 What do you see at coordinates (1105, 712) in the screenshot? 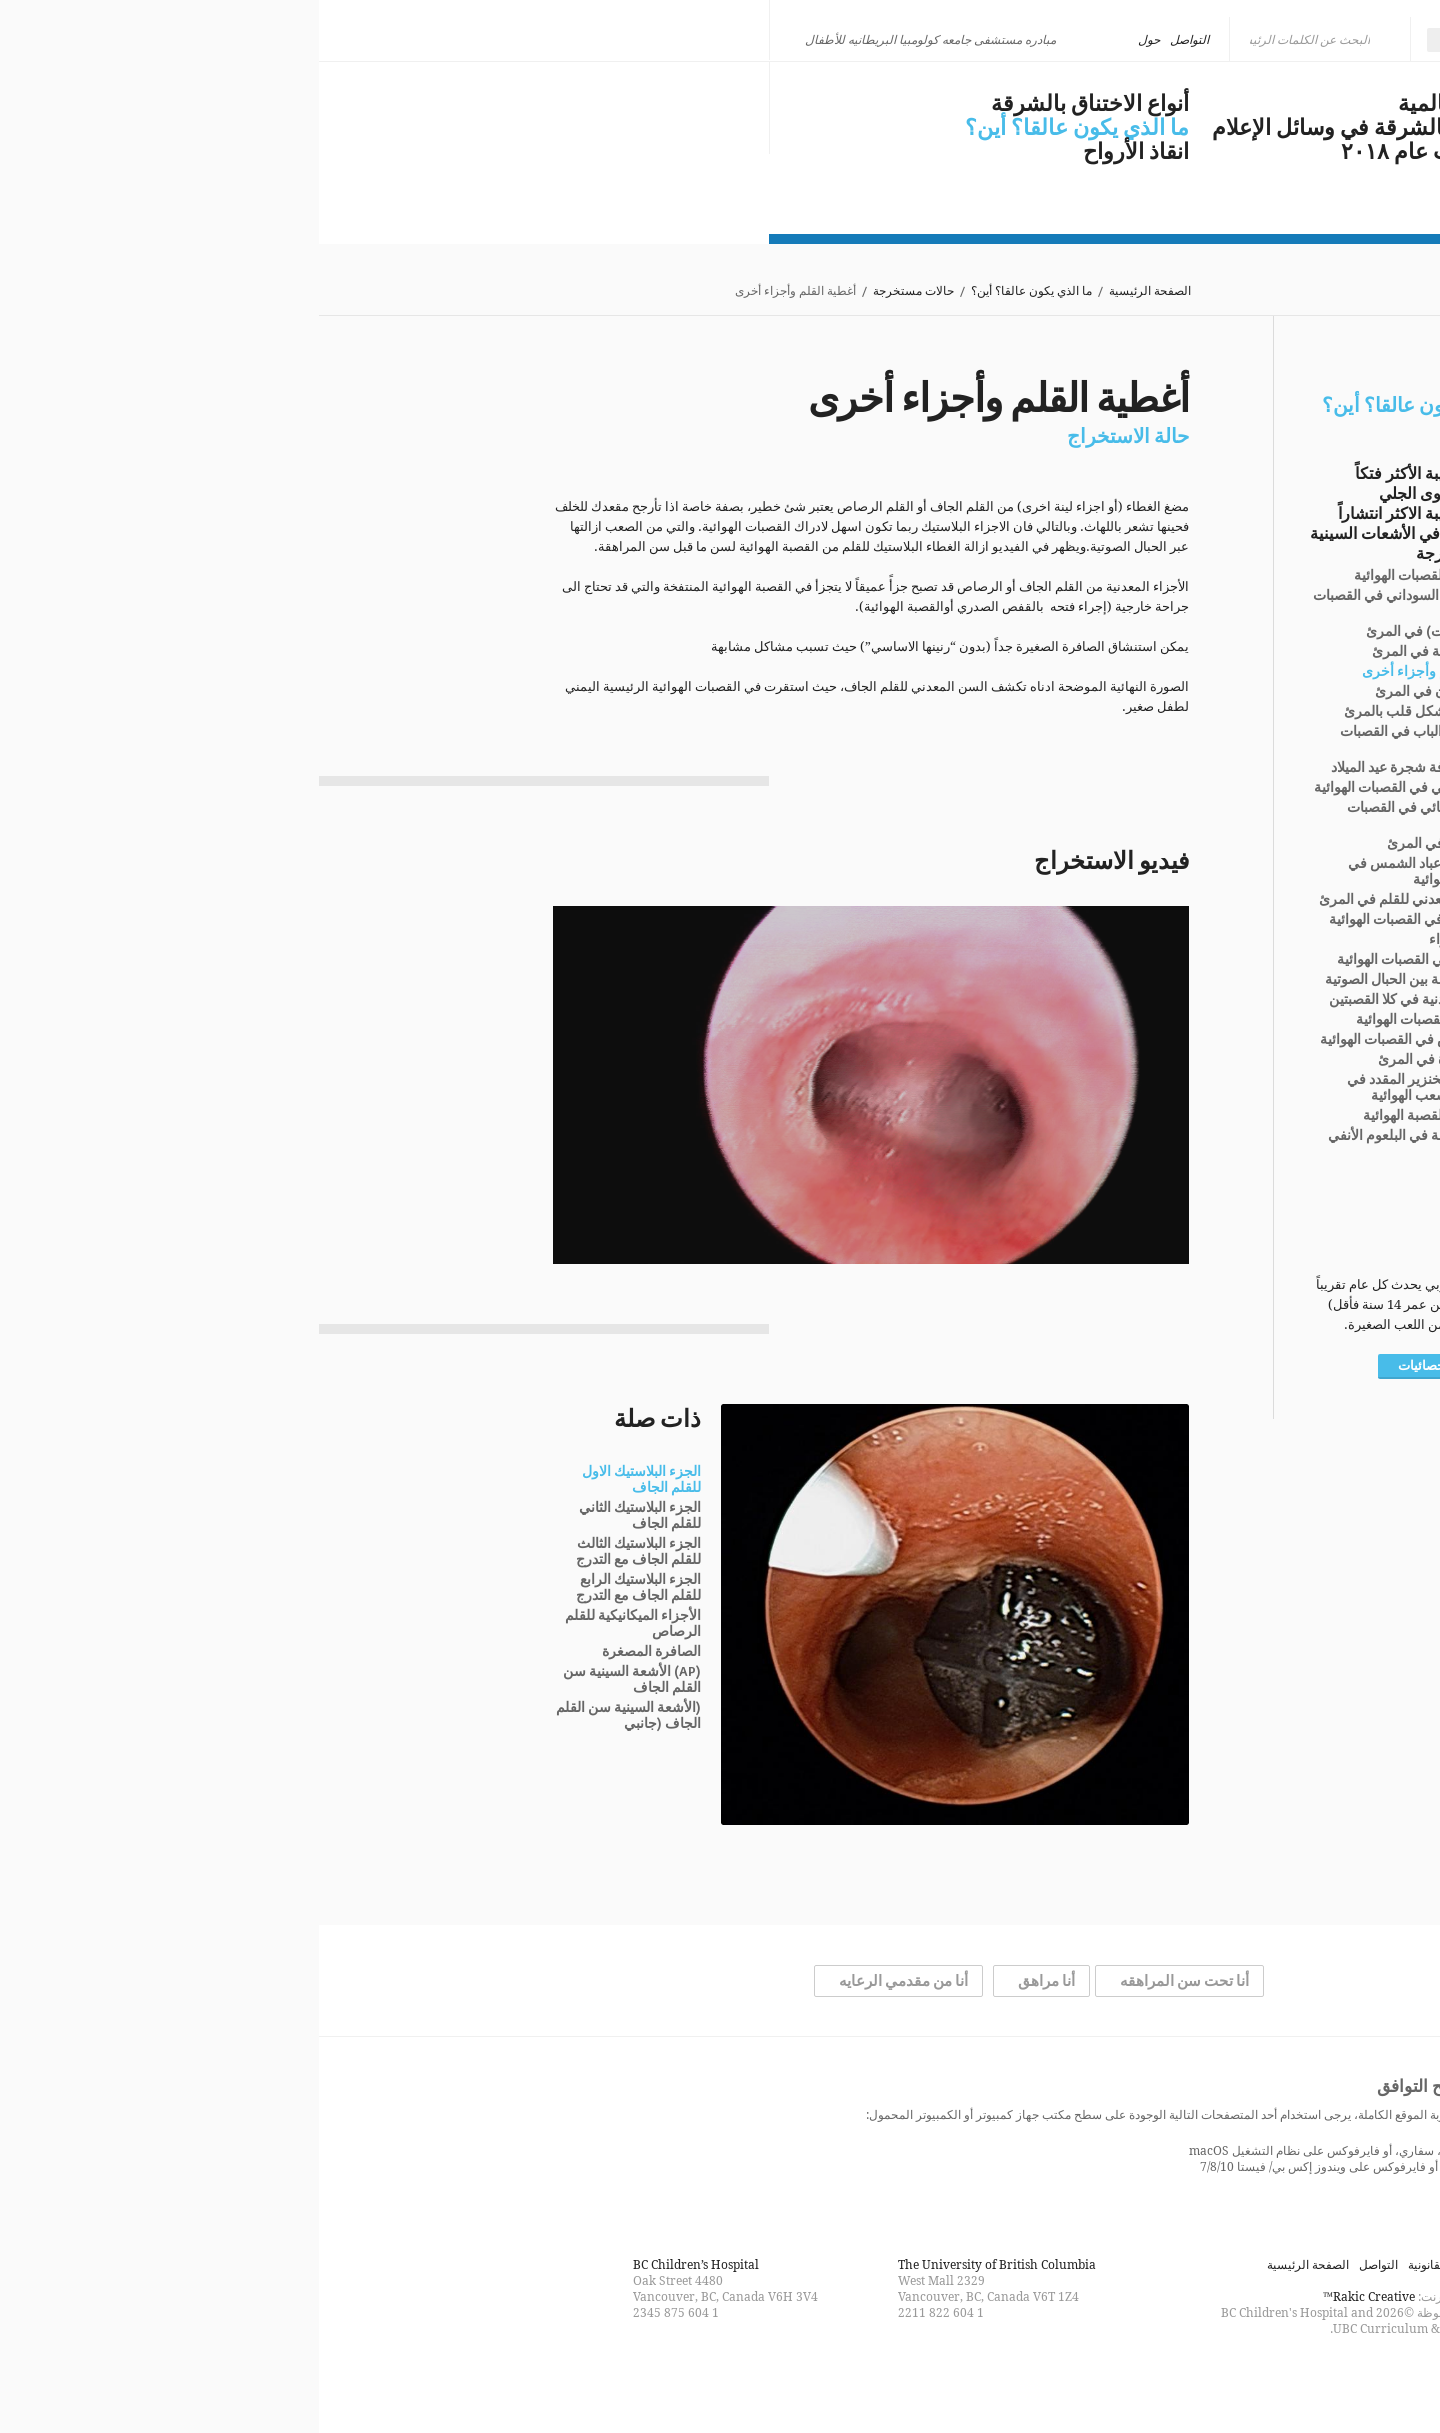
I see `قلادة على شكل قلب بالمرئ` at bounding box center [1105, 712].